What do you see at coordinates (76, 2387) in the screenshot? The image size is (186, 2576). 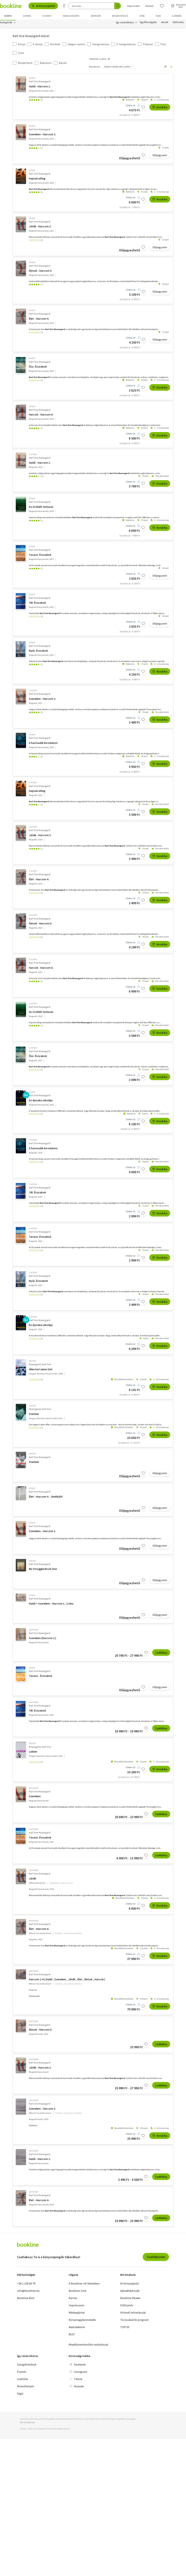 I see `Youtube` at bounding box center [76, 2387].